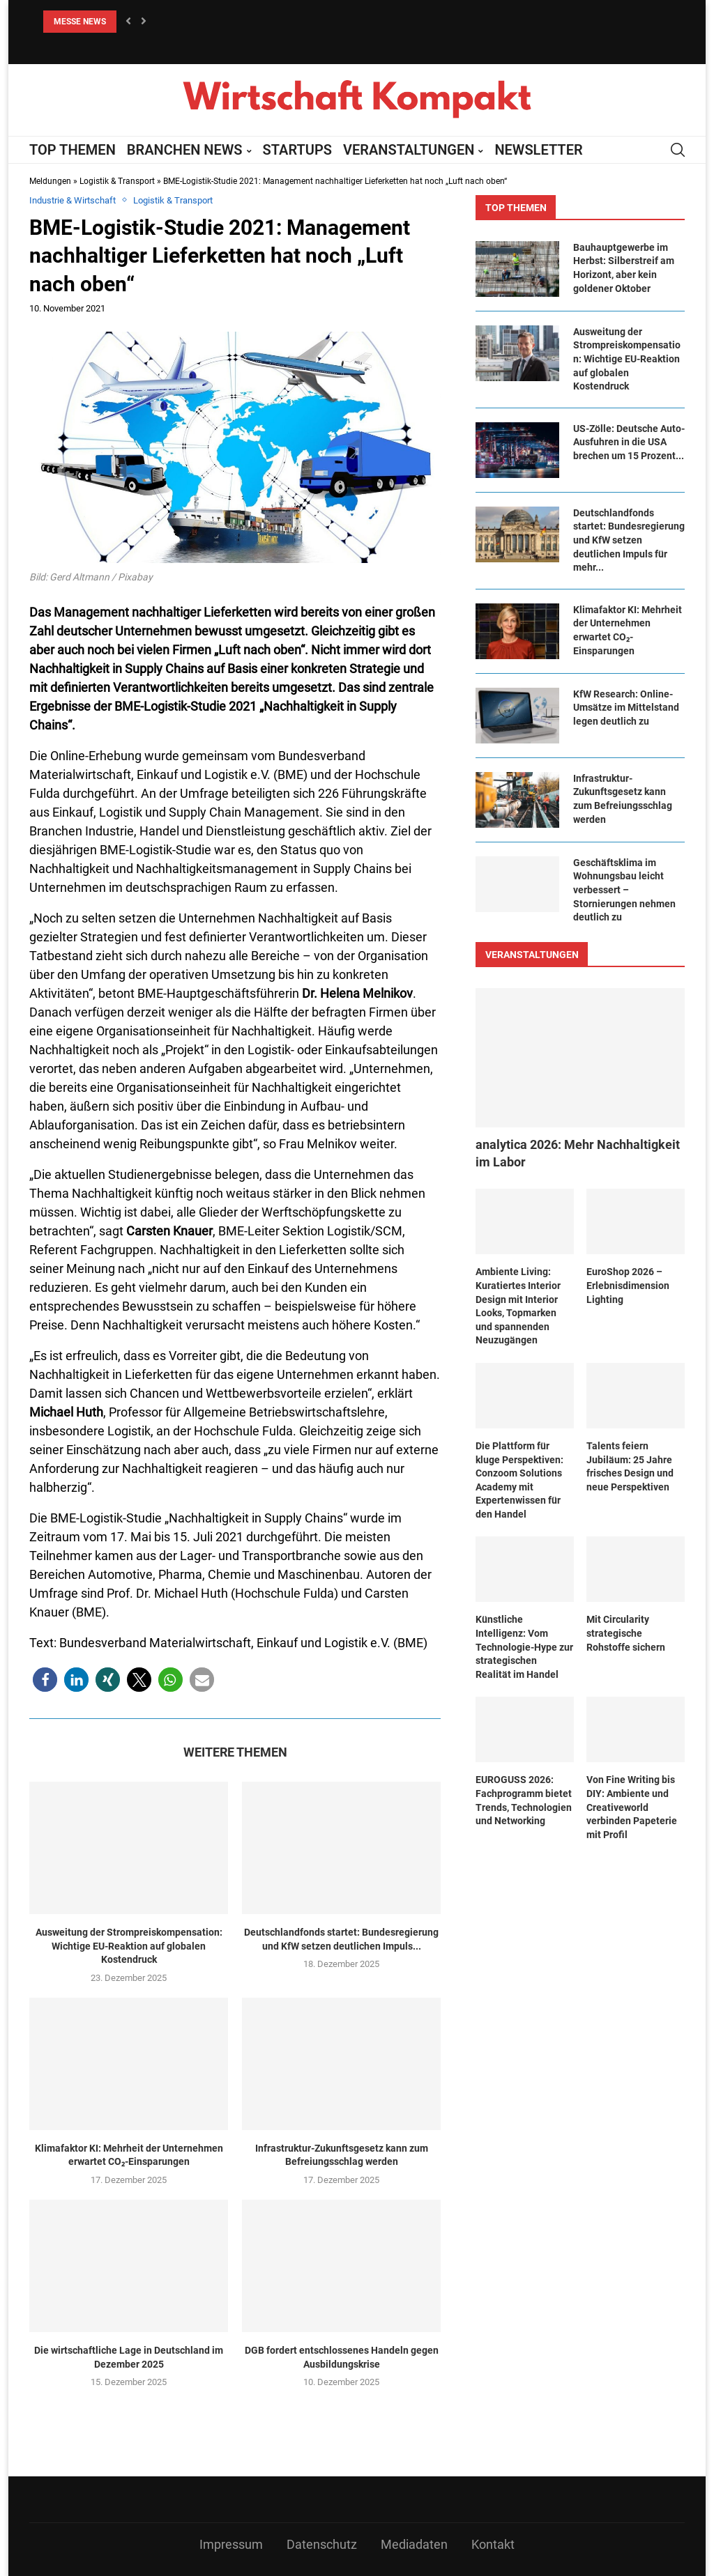 The image size is (714, 2576). Describe the element at coordinates (631, 1807) in the screenshot. I see `Von Fine Writing bis DIY: Ambiente und Creativeworld verbinden Papeterie mit Profil` at that location.